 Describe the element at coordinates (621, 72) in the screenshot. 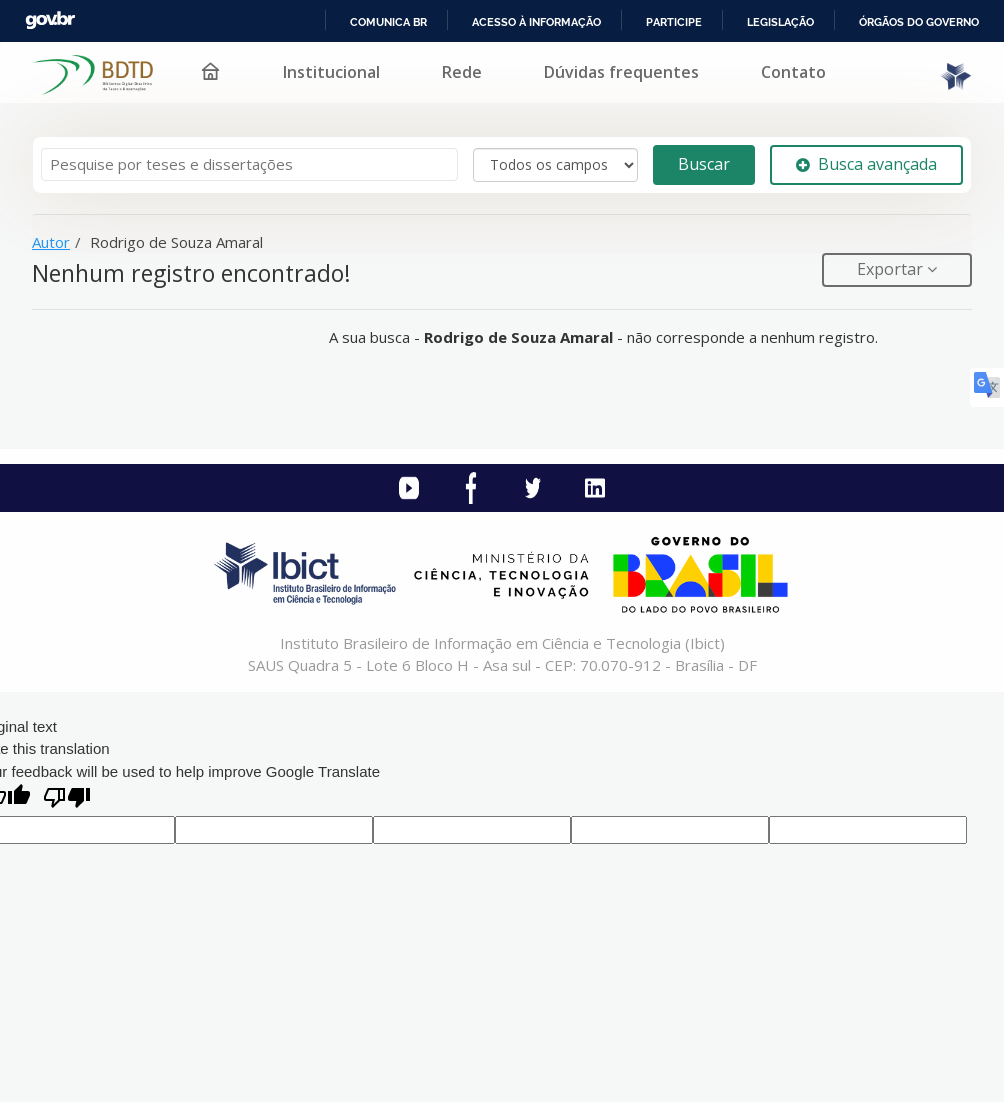

I see `Dúvidas frequentes` at that location.